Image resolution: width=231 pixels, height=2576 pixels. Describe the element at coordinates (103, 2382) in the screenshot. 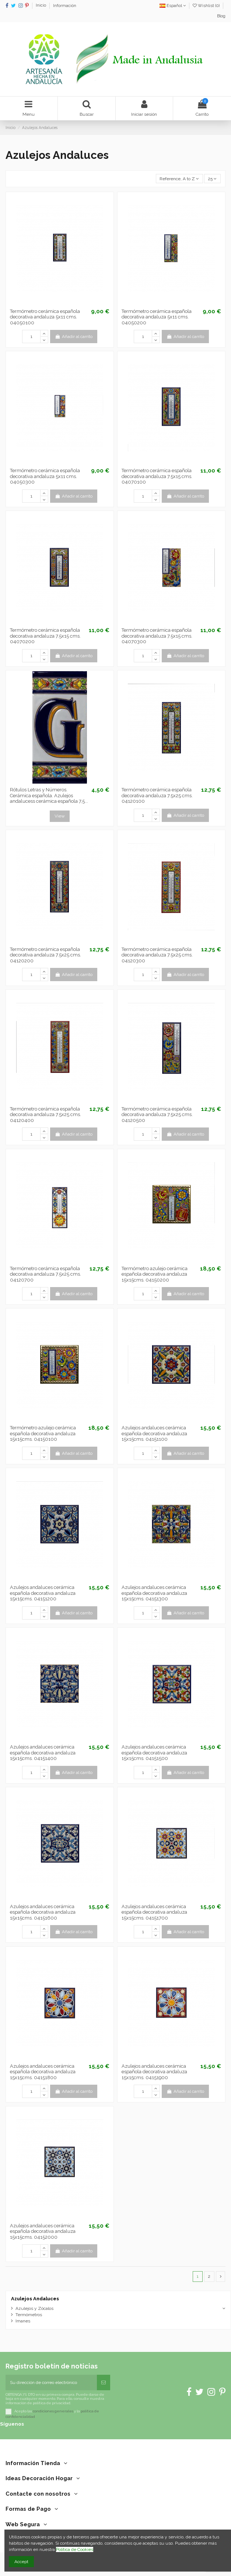

I see `[Suscribirse]` at that location.